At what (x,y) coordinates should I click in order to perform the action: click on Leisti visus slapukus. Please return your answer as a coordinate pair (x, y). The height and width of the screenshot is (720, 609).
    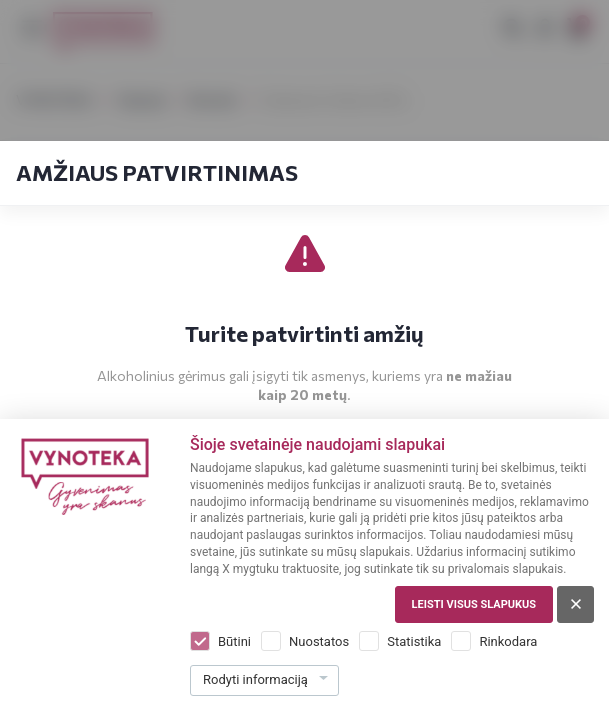
    Looking at the image, I should click on (474, 604).